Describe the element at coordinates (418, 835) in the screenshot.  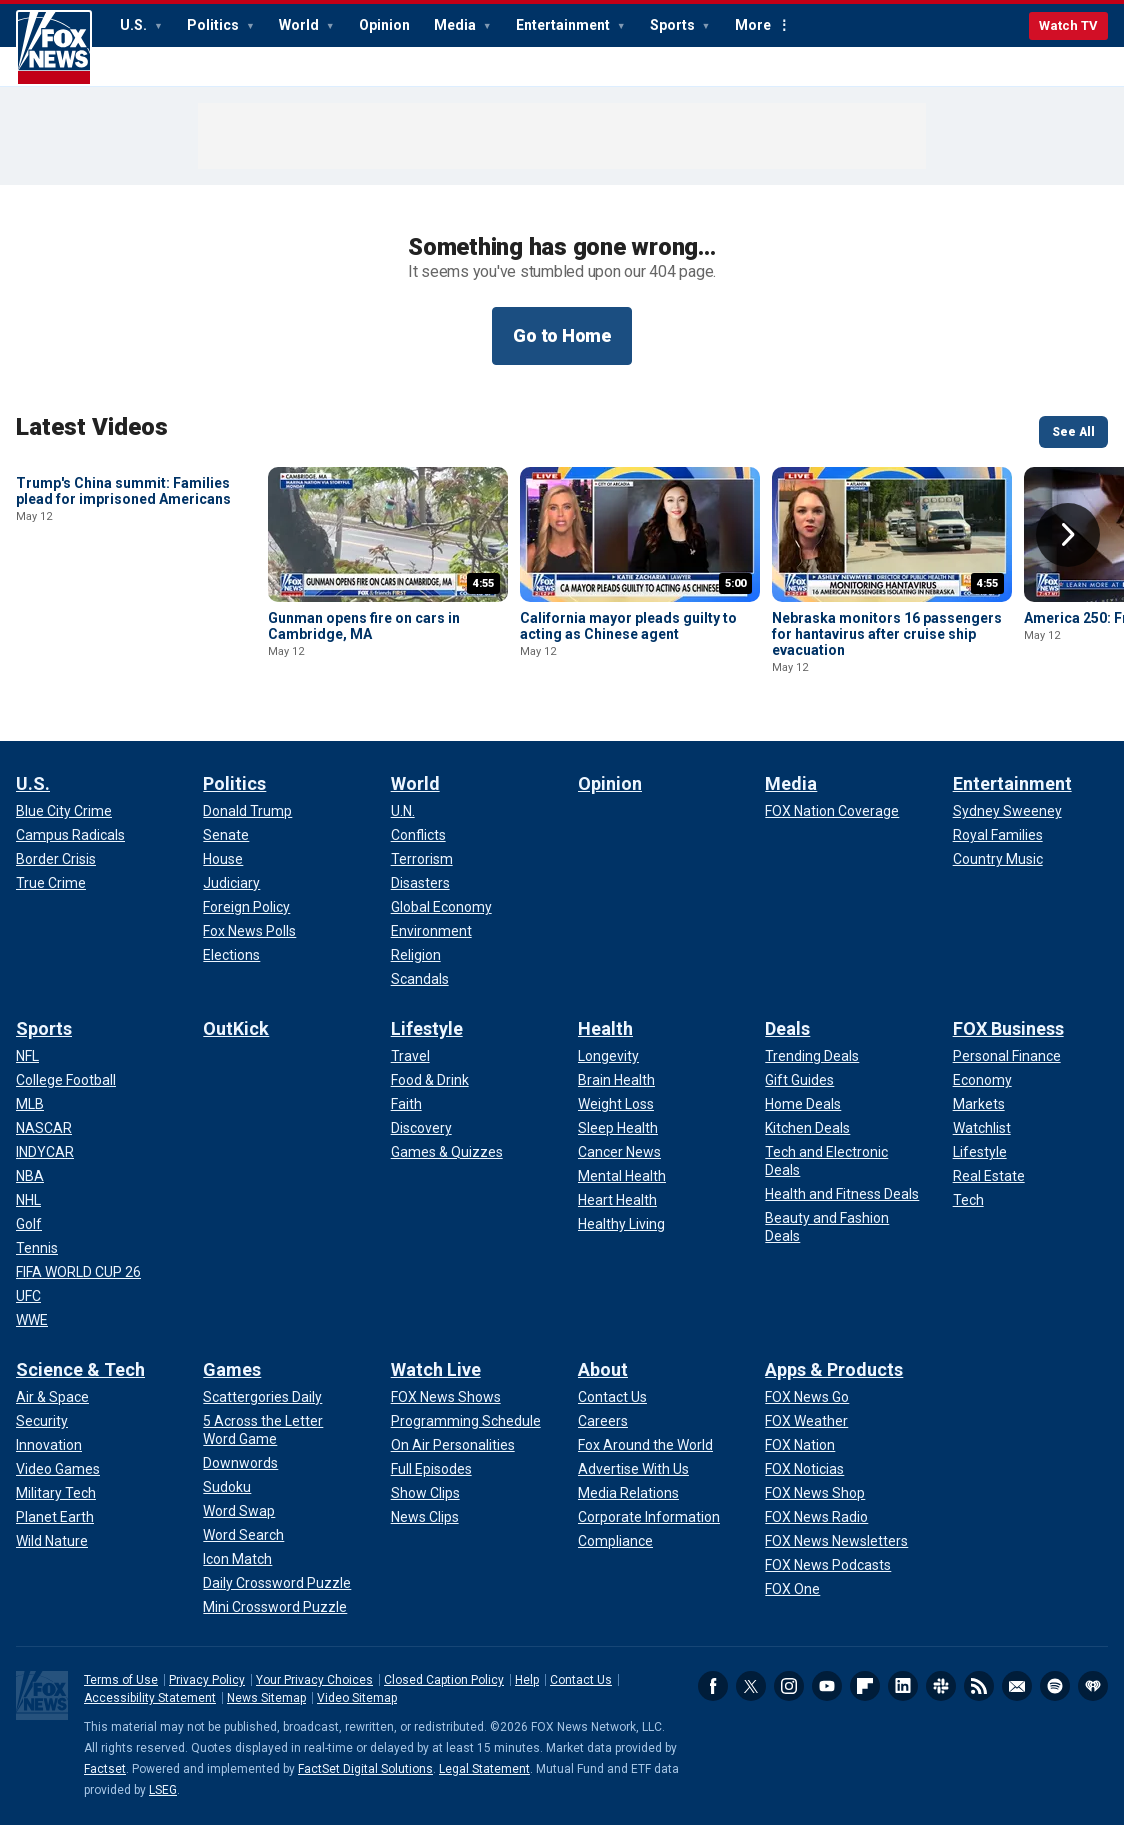
I see `[World - Conflicts]` at that location.